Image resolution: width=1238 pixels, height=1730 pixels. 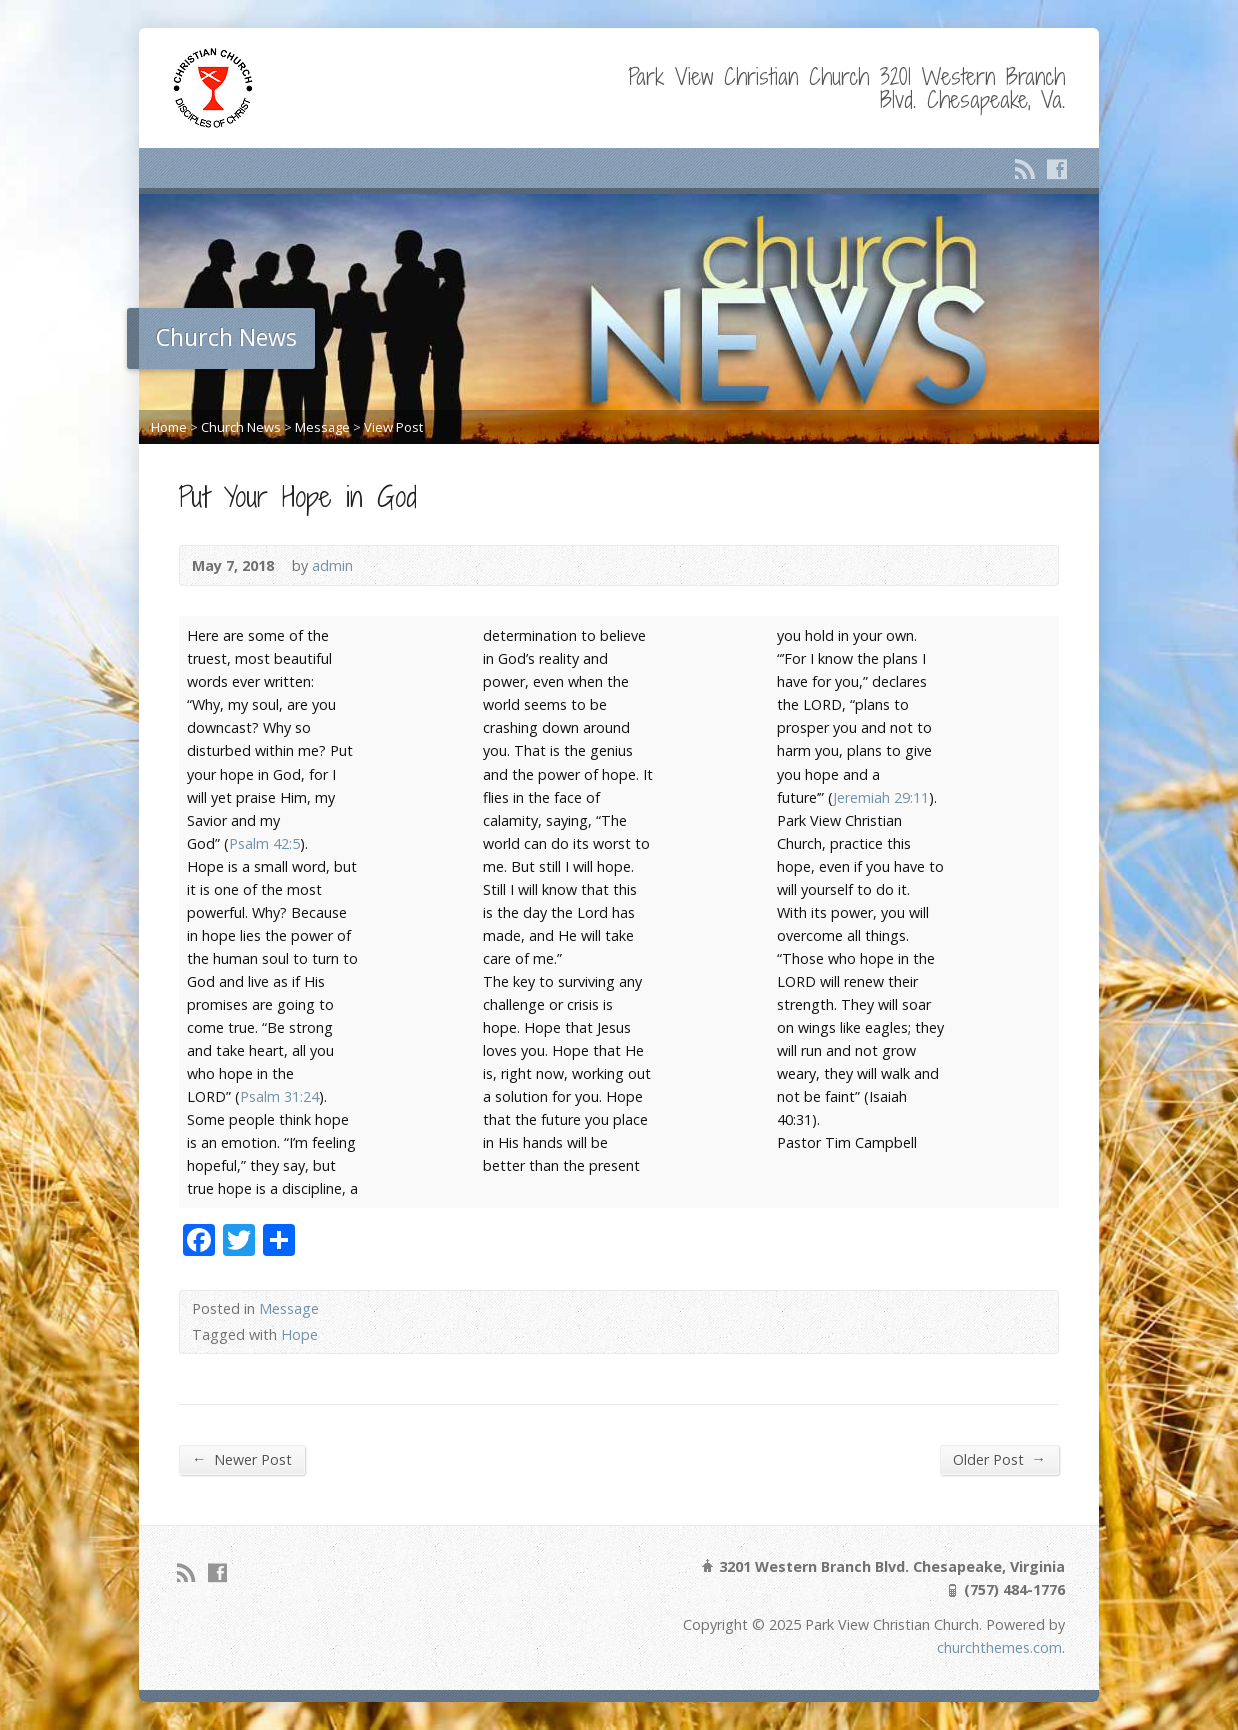 What do you see at coordinates (332, 565) in the screenshot?
I see `admin` at bounding box center [332, 565].